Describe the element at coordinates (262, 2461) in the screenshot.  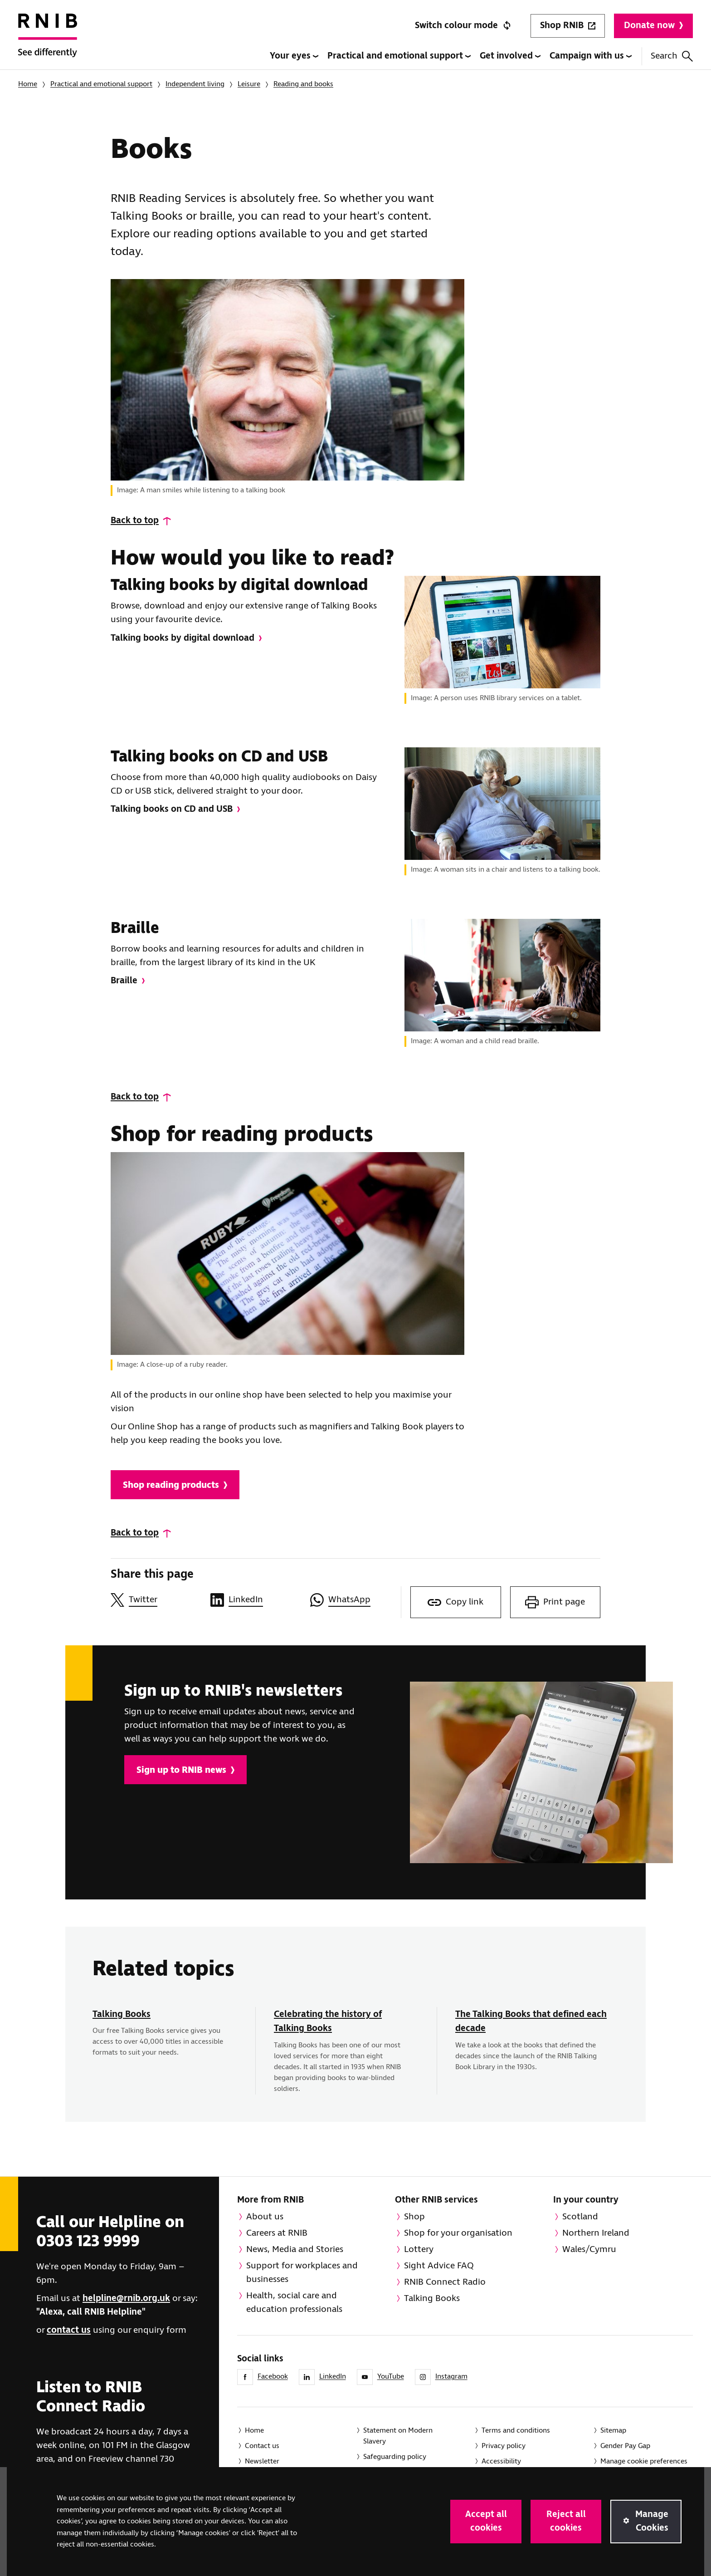
I see `Newsletter` at that location.